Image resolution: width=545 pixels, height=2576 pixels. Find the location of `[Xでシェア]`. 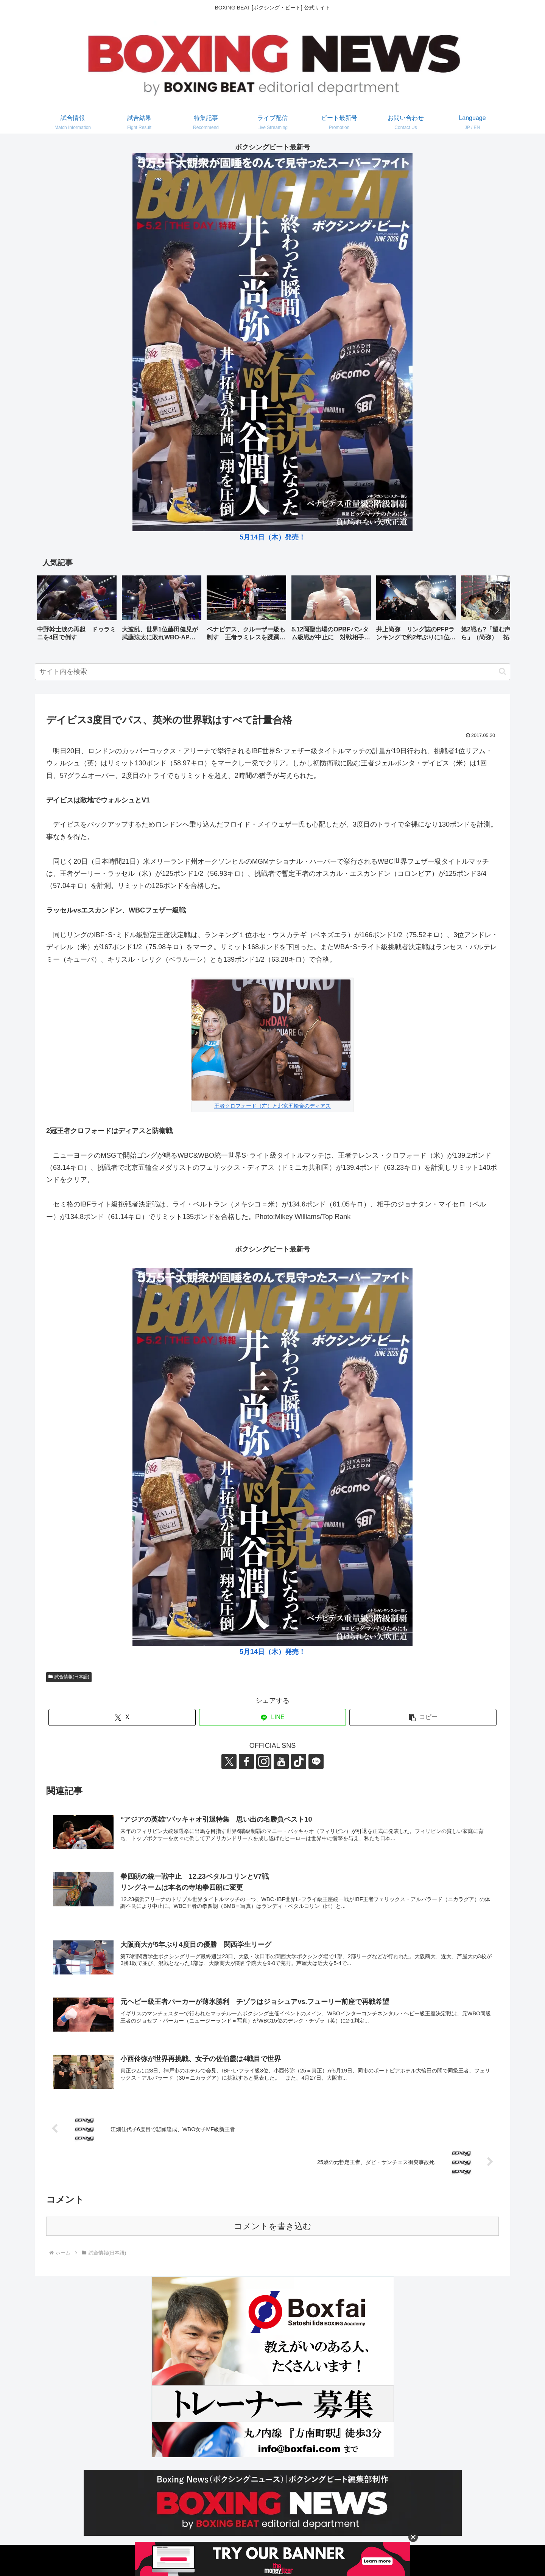

[Xでシェア] is located at coordinates (122, 1717).